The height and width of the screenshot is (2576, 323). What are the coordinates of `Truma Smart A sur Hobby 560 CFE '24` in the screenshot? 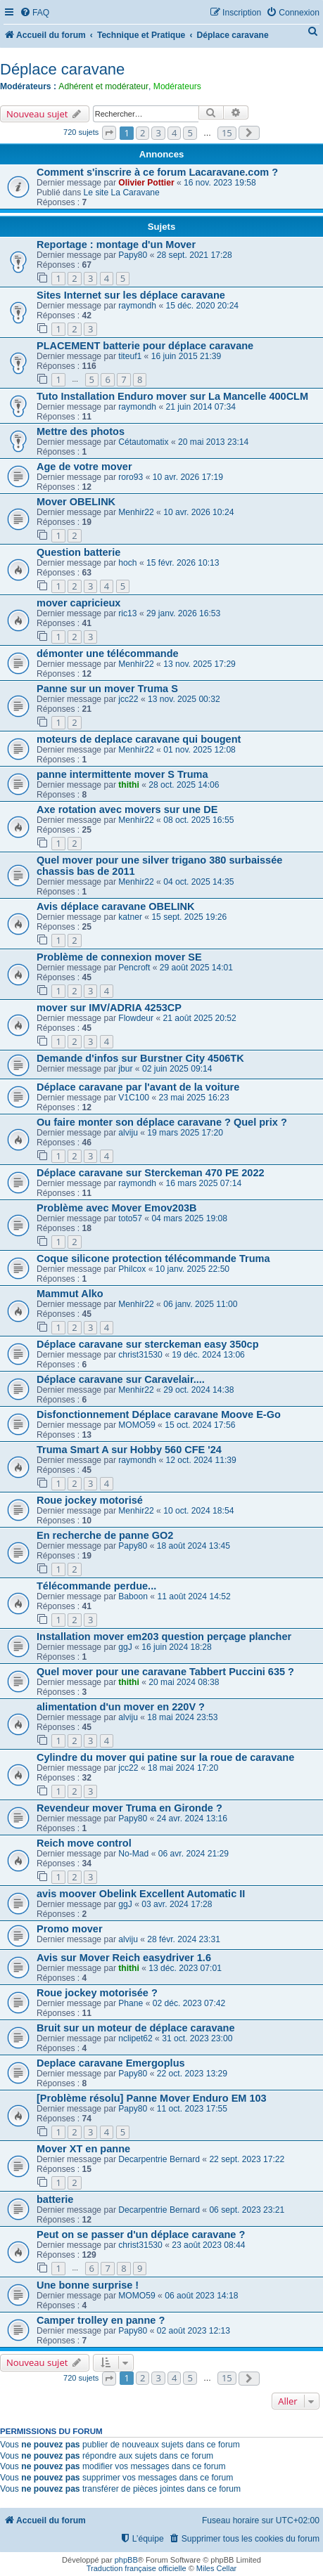 It's located at (129, 1449).